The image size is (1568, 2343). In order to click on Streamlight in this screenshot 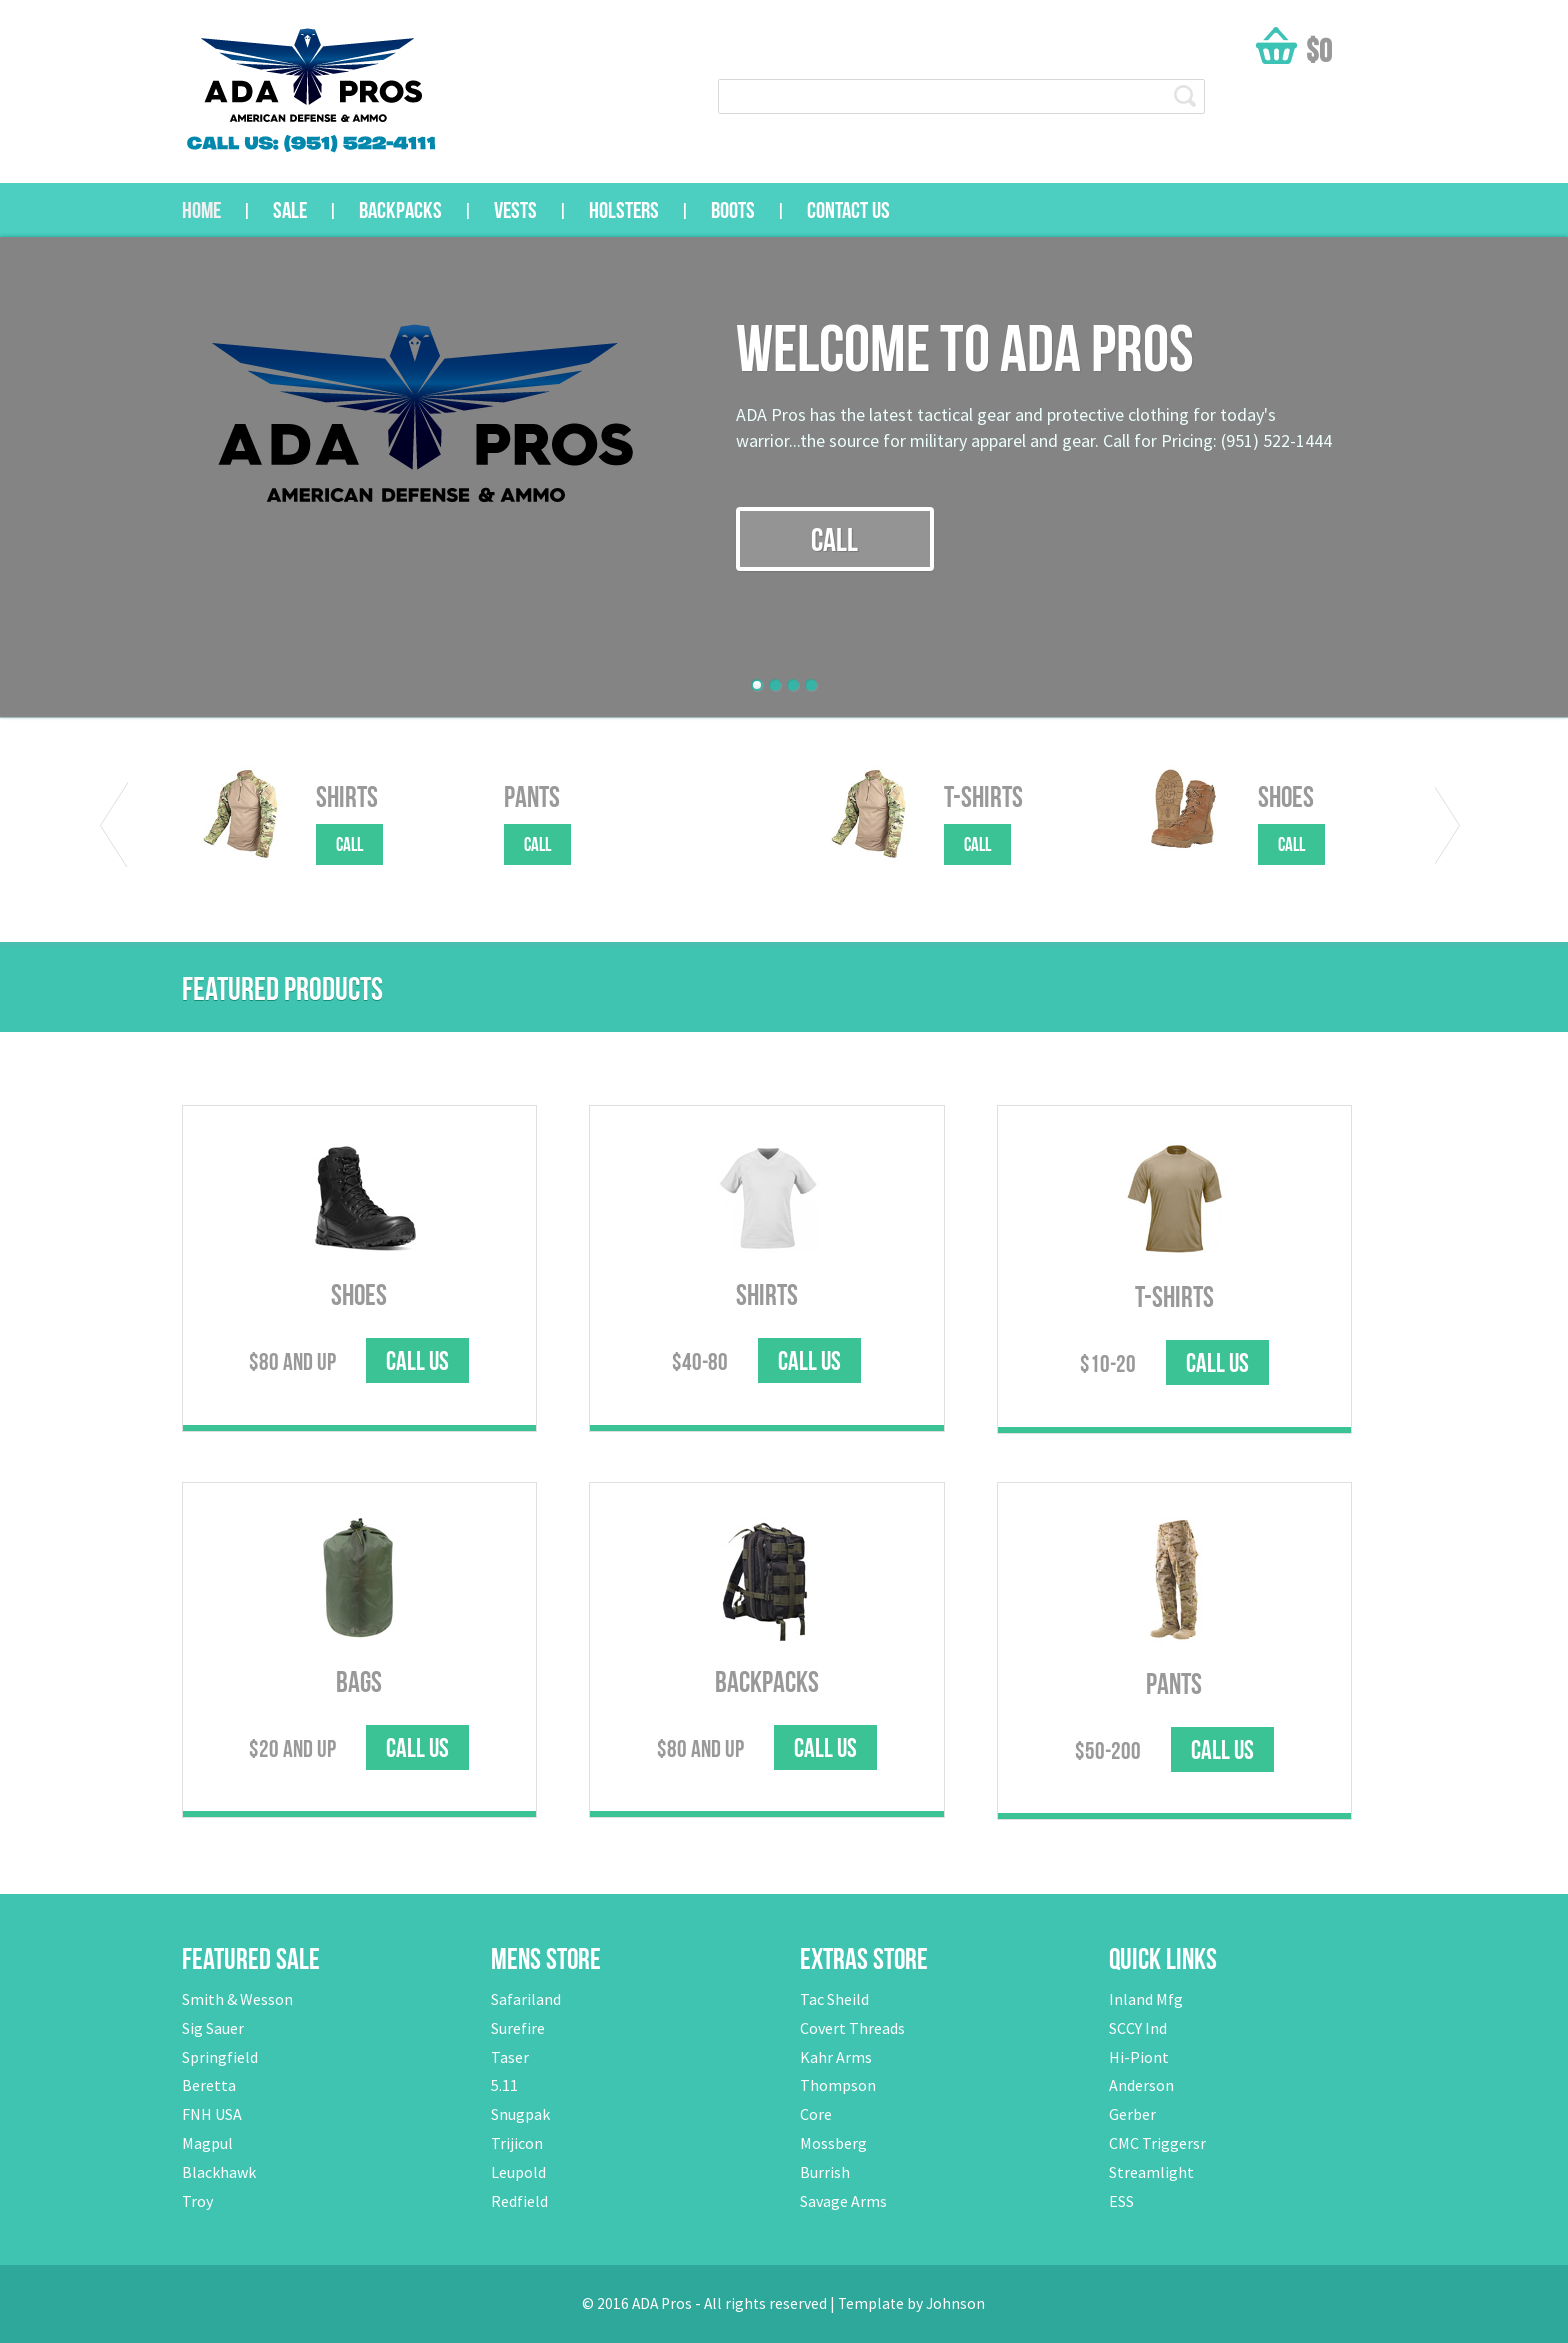, I will do `click(1151, 2172)`.